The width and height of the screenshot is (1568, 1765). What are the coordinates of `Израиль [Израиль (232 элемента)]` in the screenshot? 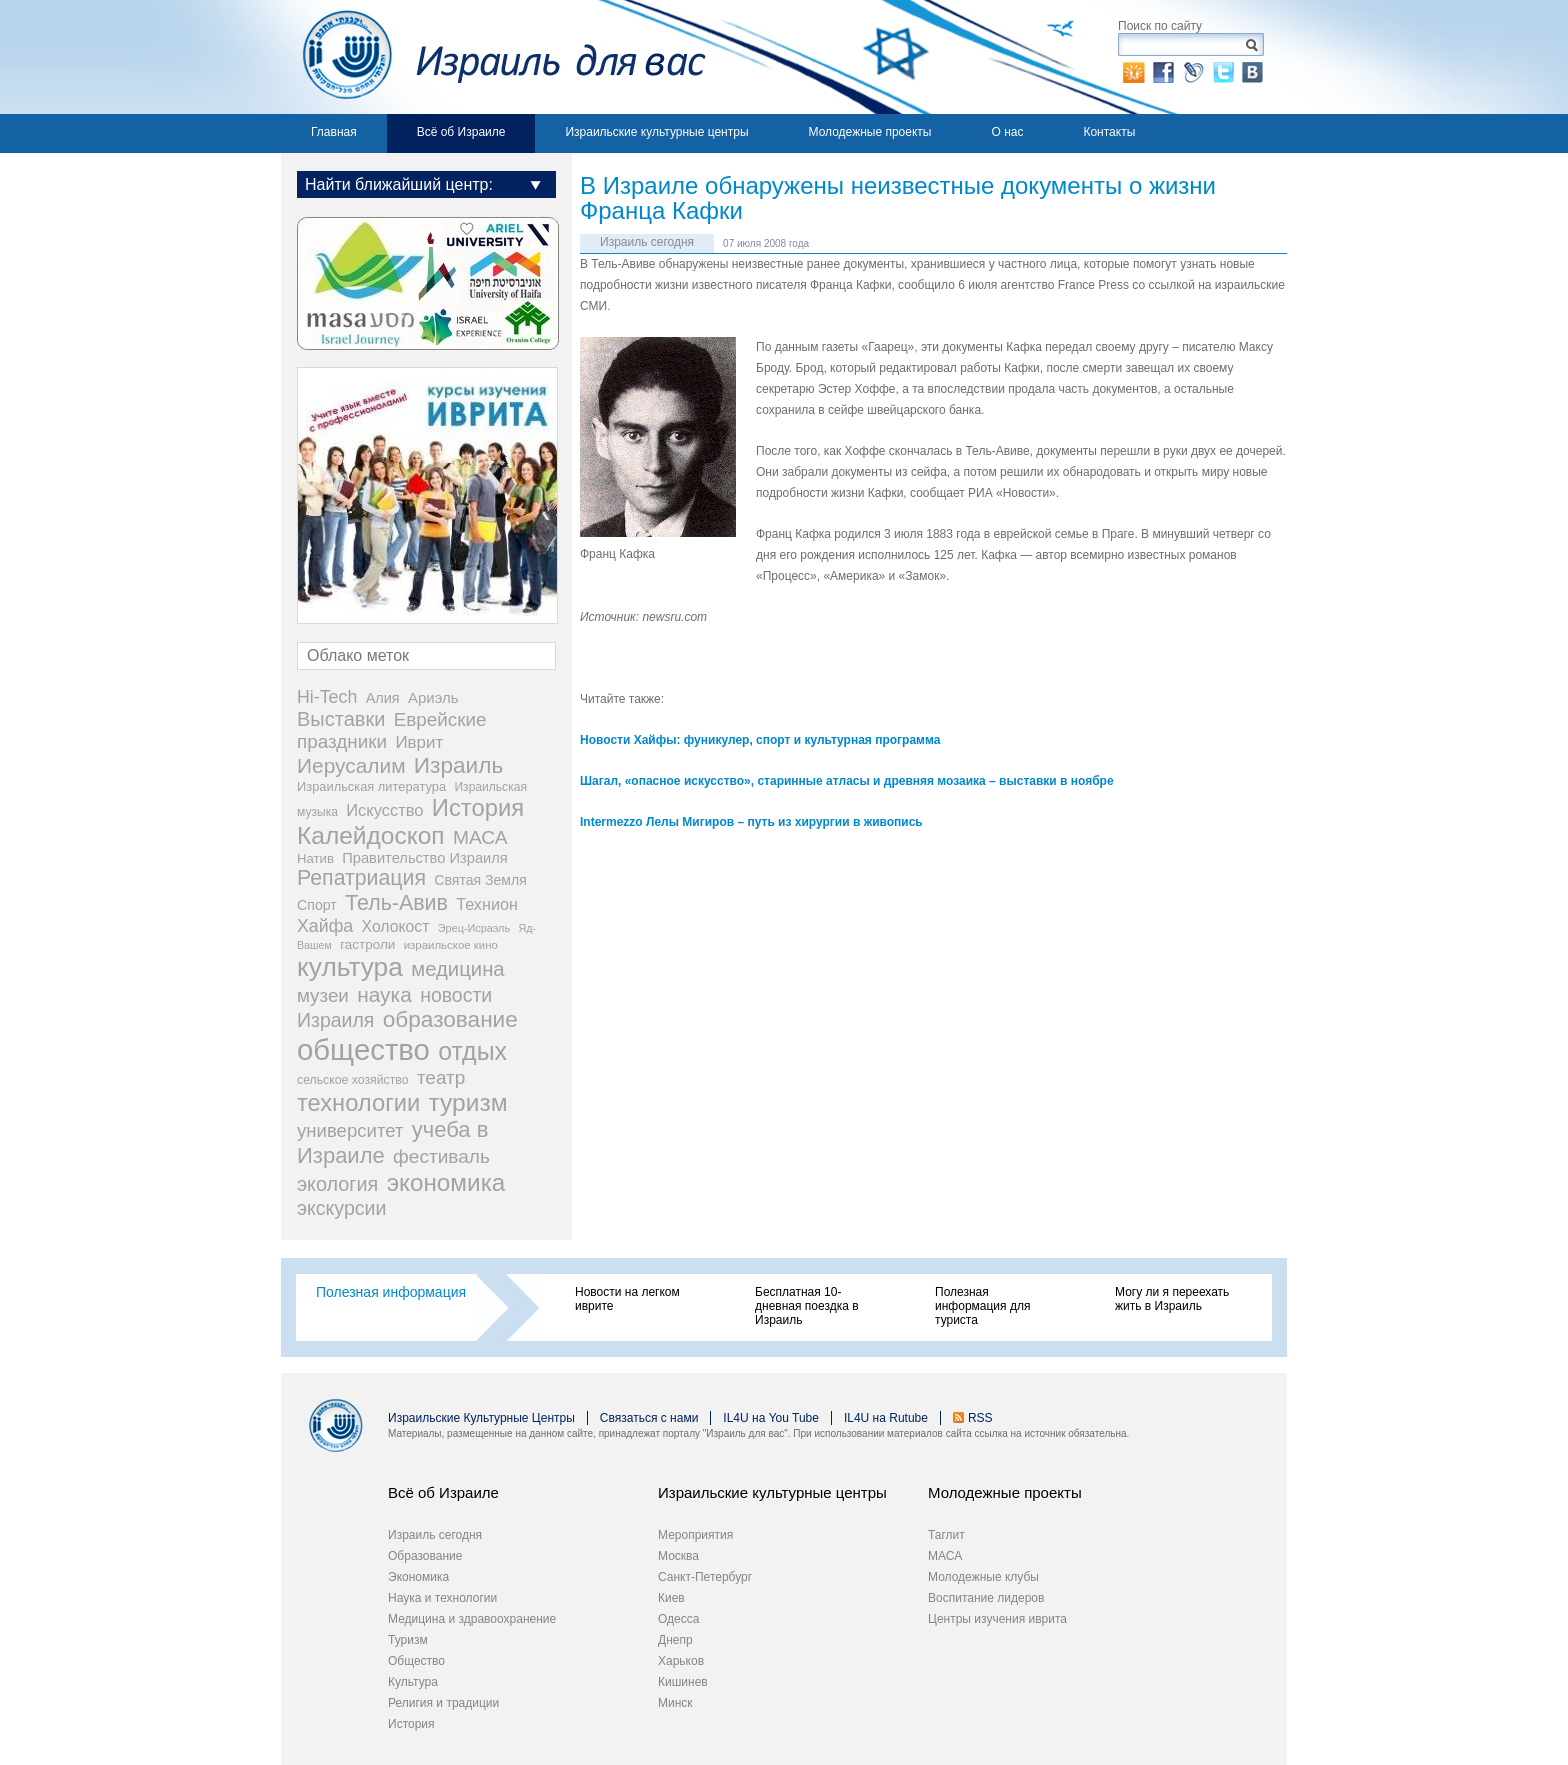 It's located at (458, 765).